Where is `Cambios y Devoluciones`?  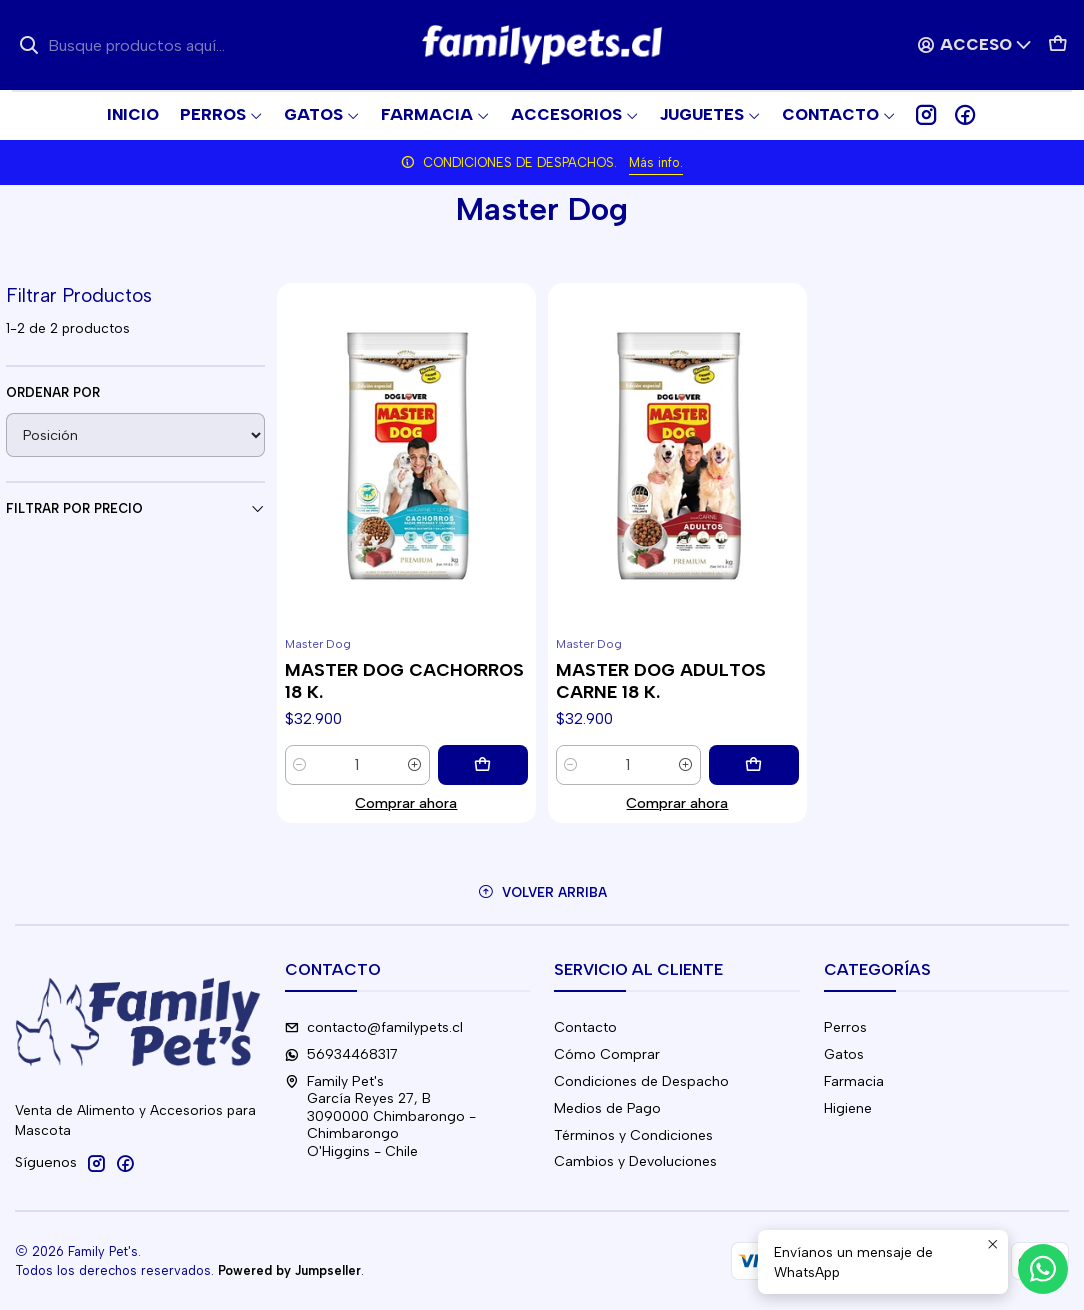
Cambios y Devoluciones is located at coordinates (635, 1161).